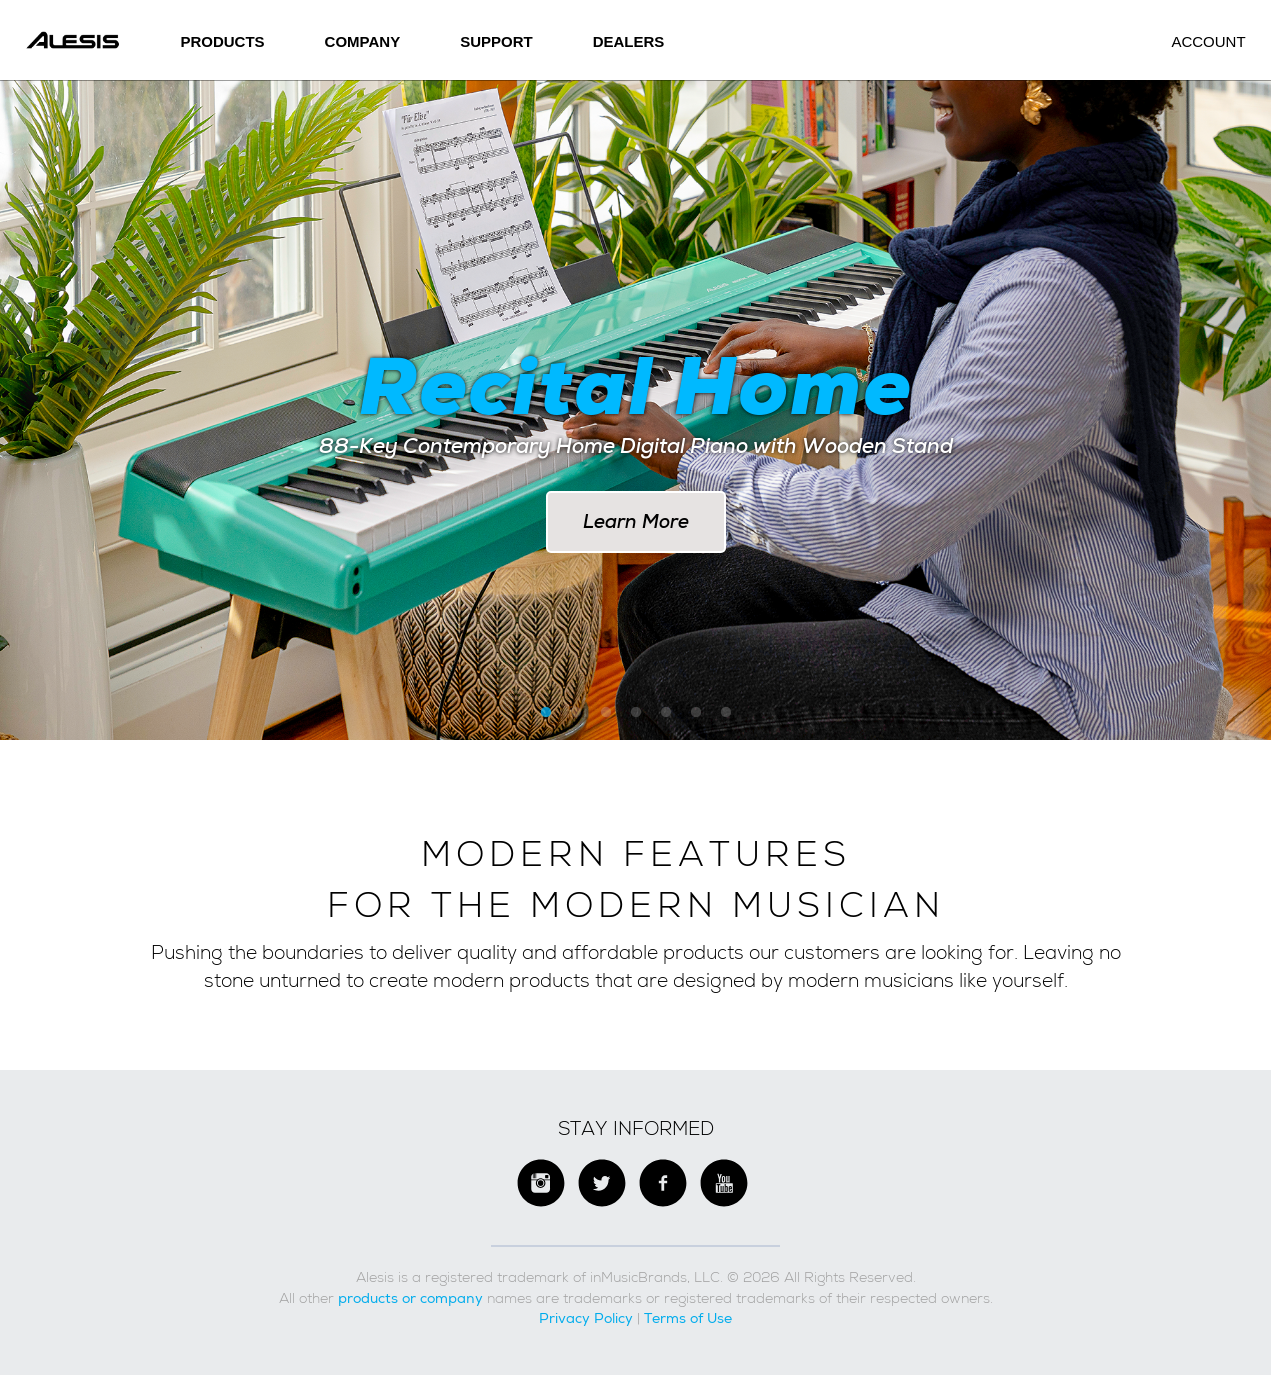 This screenshot has width=1271, height=1375. Describe the element at coordinates (606, 713) in the screenshot. I see `3 [button]` at that location.